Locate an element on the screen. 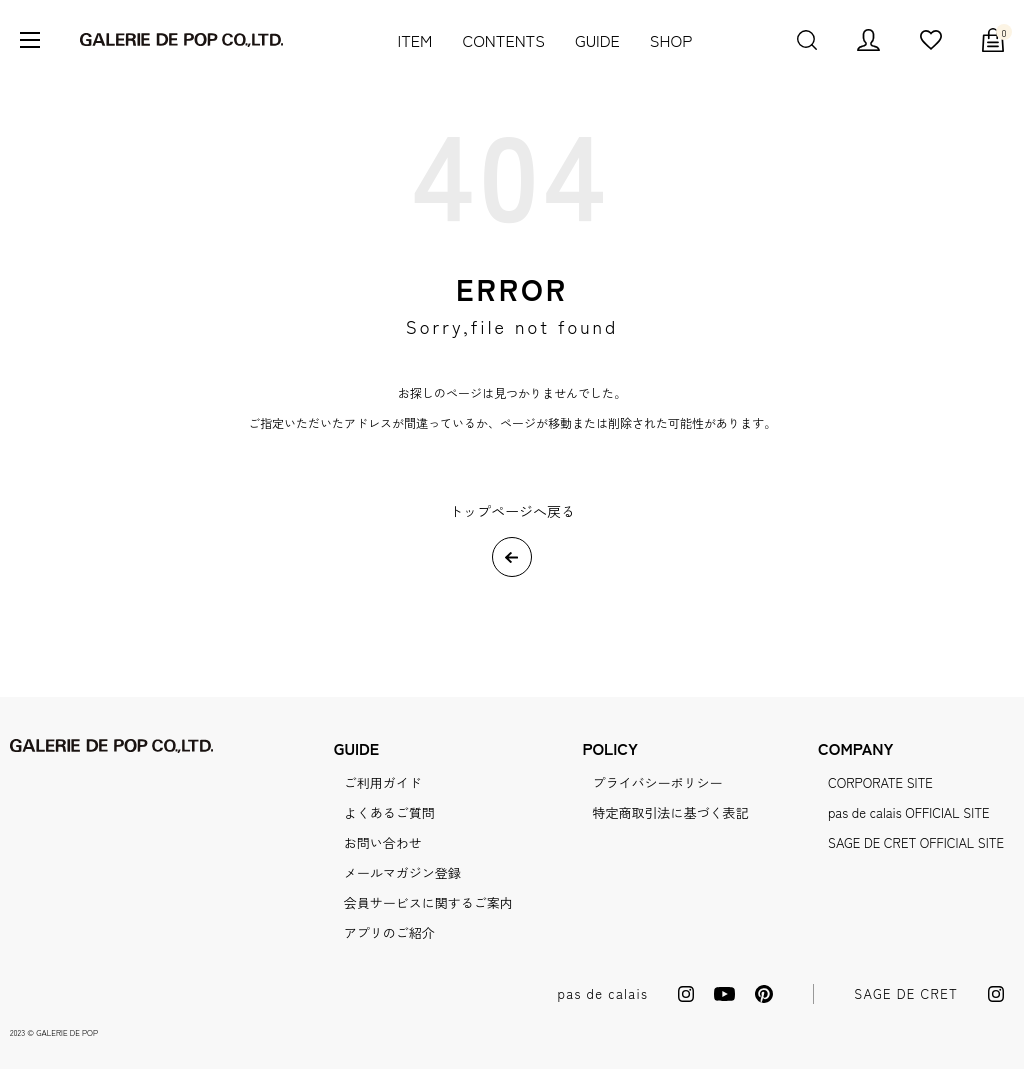 The height and width of the screenshot is (1069, 1024). GUIDE is located at coordinates (597, 40).